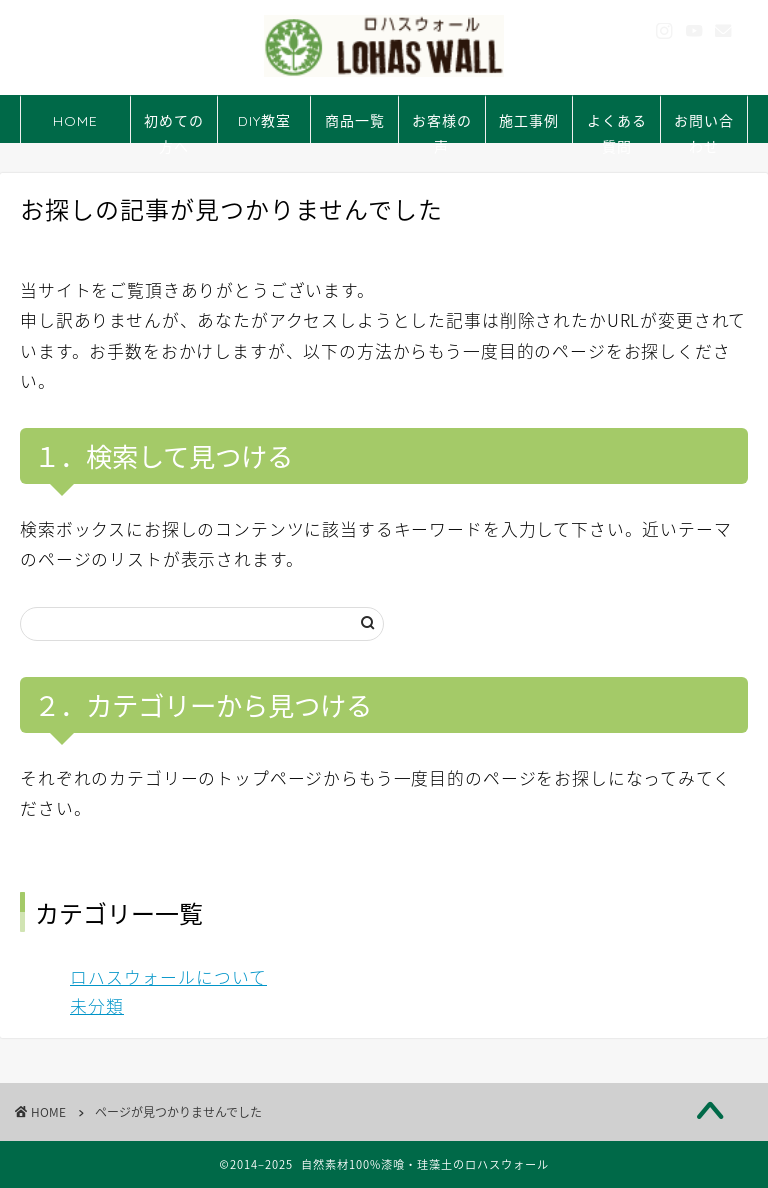  Describe the element at coordinates (442, 127) in the screenshot. I see `お客様の声` at that location.